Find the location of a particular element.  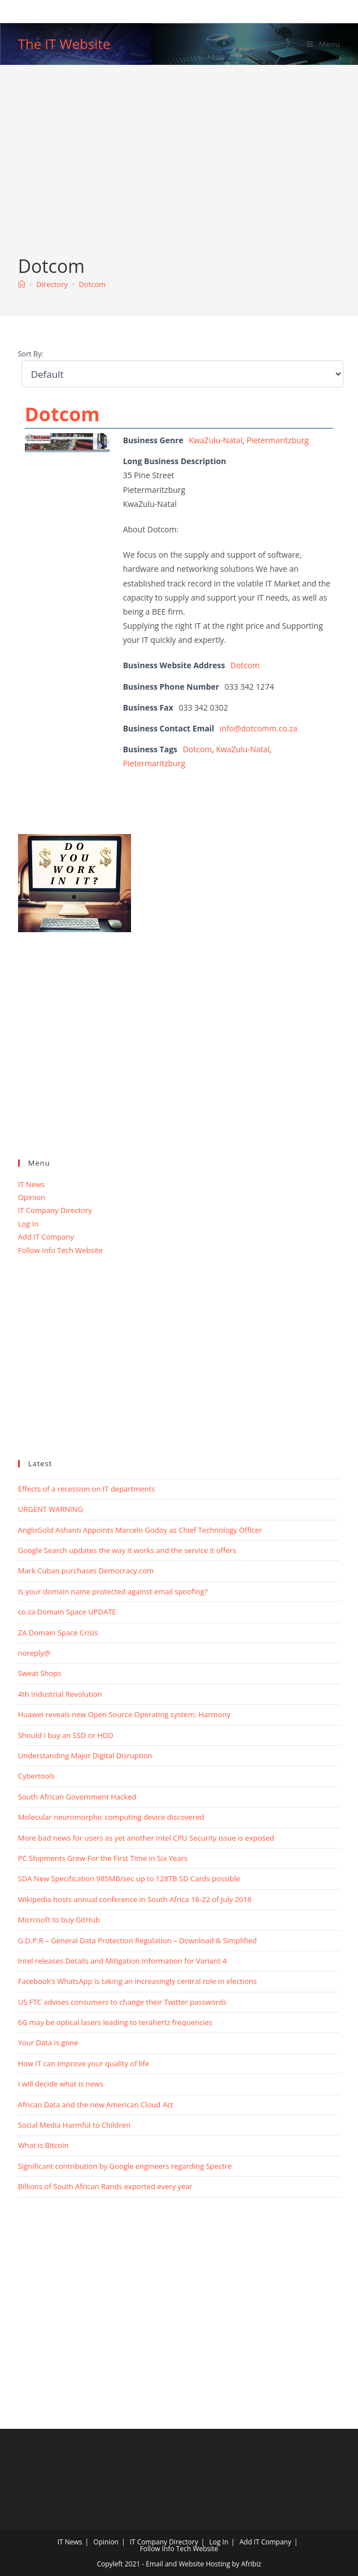

Pietermaritzburg is located at coordinates (278, 440).